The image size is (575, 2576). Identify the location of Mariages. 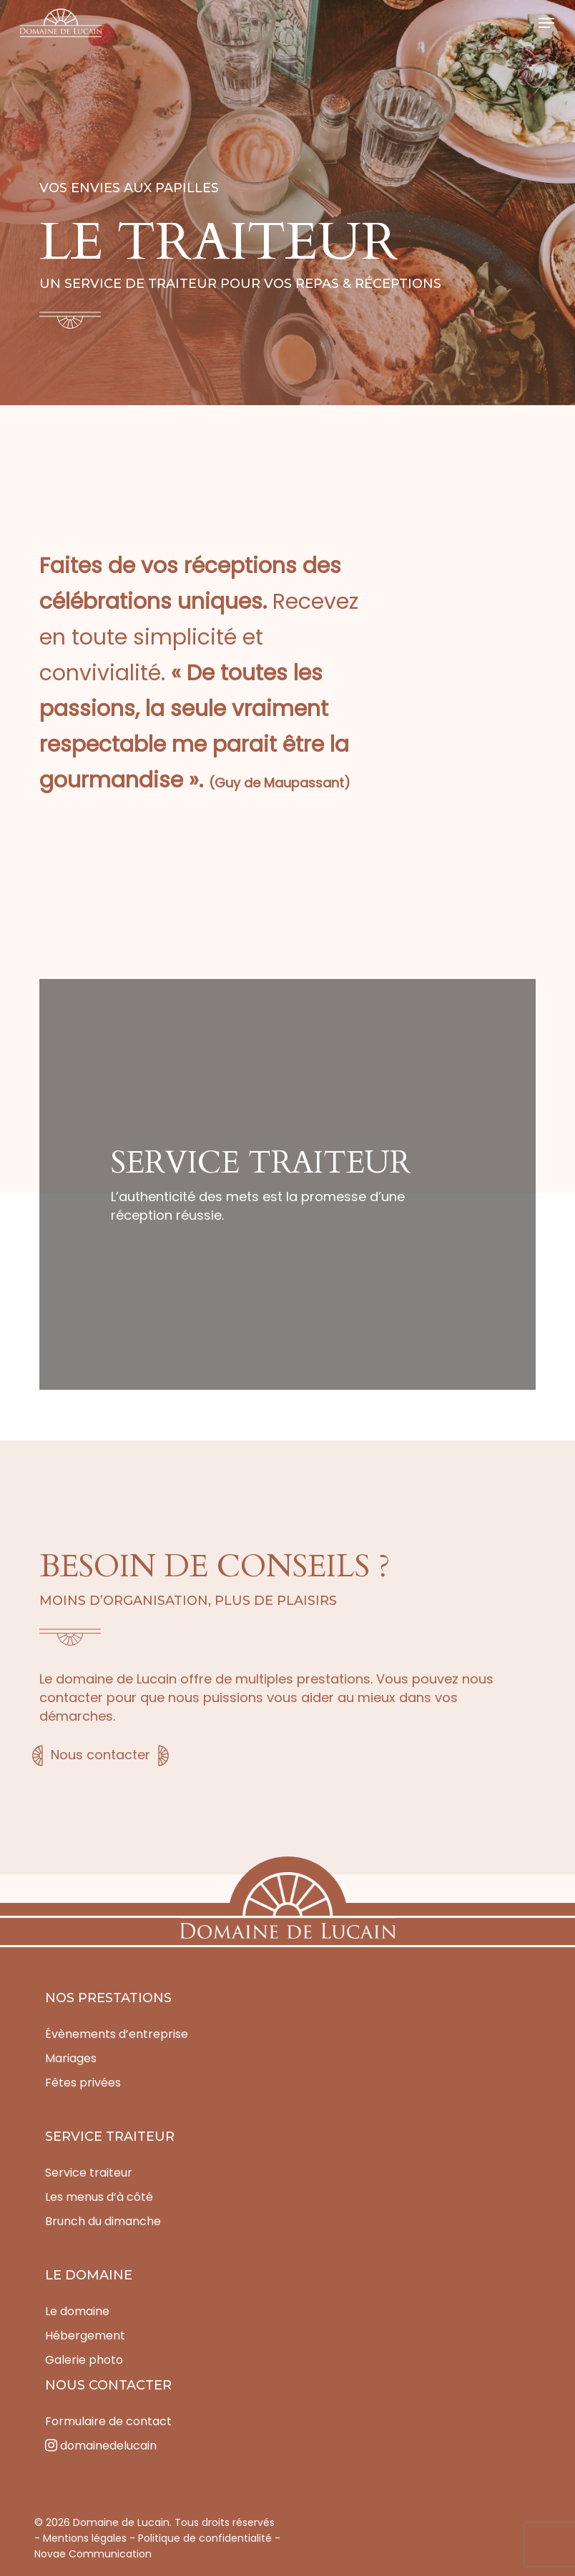
(71, 2058).